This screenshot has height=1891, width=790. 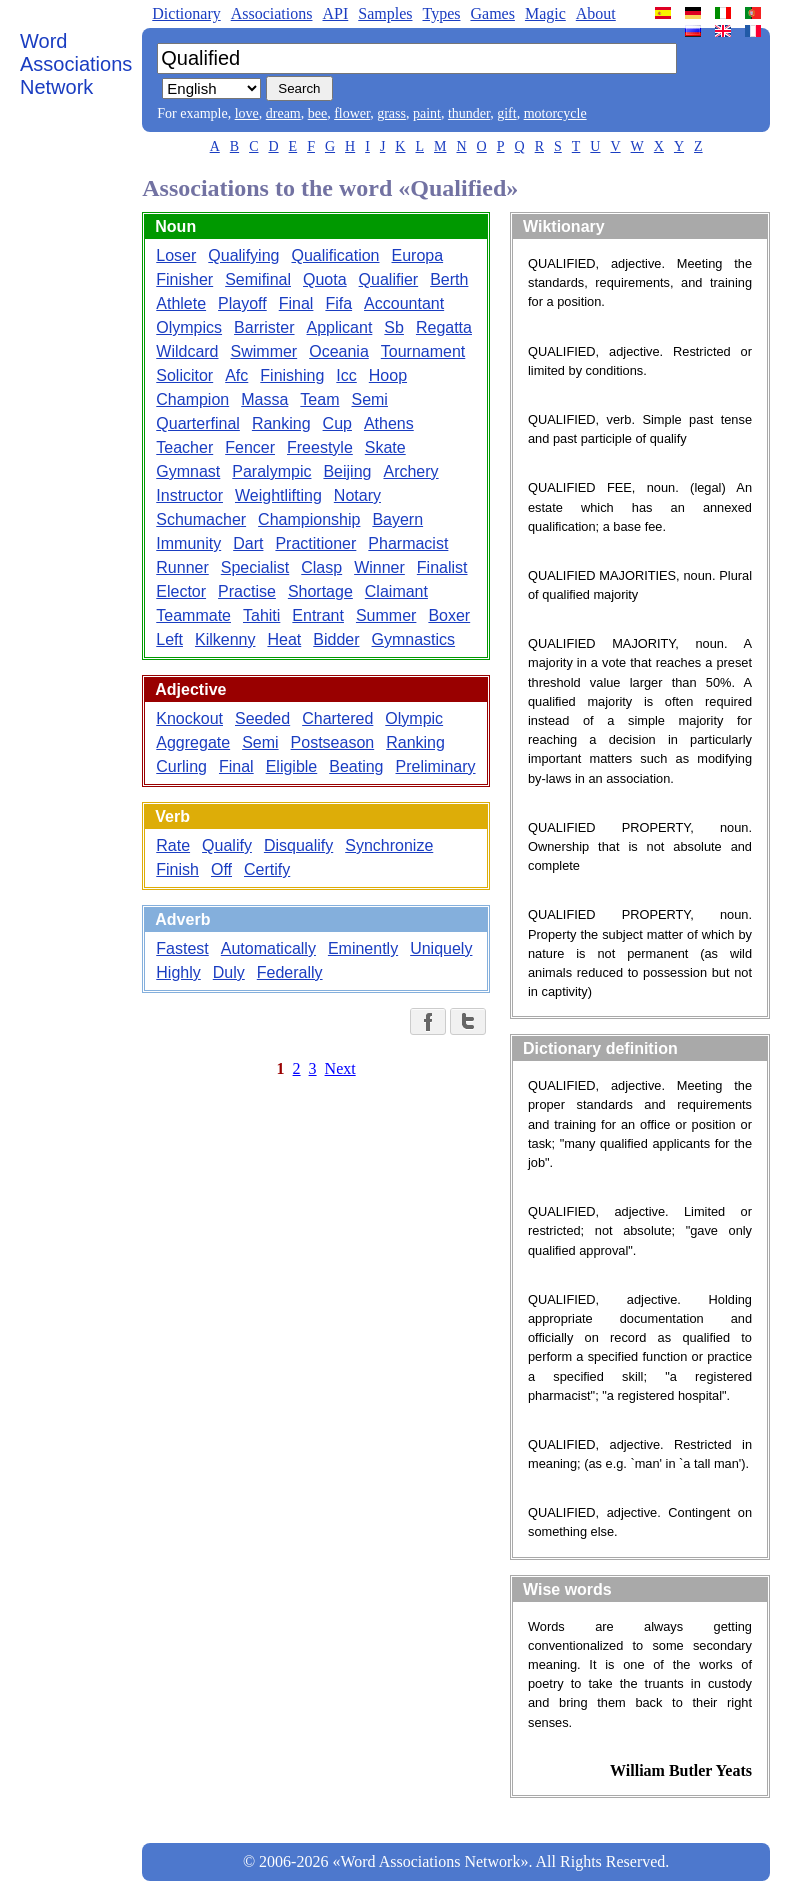 What do you see at coordinates (193, 615) in the screenshot?
I see `Teammate` at bounding box center [193, 615].